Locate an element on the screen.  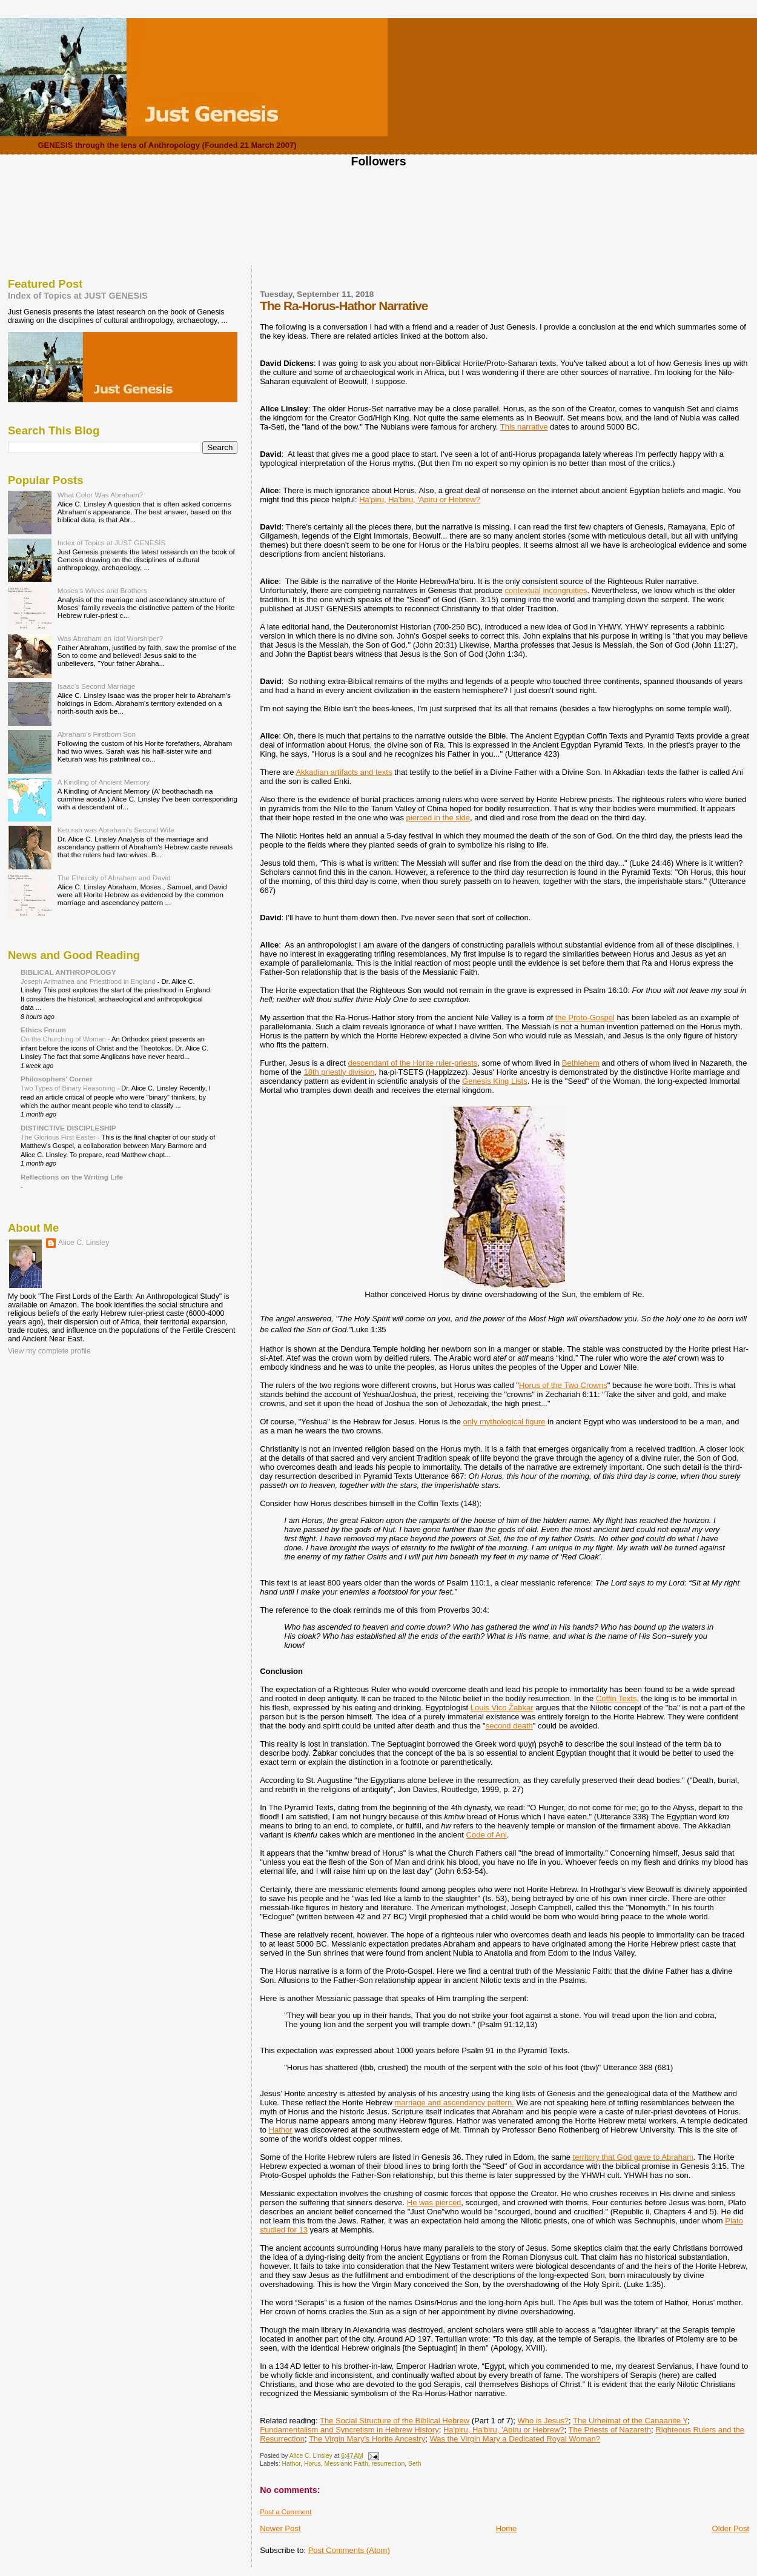
The Urheimat of the Canaanite Y is located at coordinates (630, 2420).